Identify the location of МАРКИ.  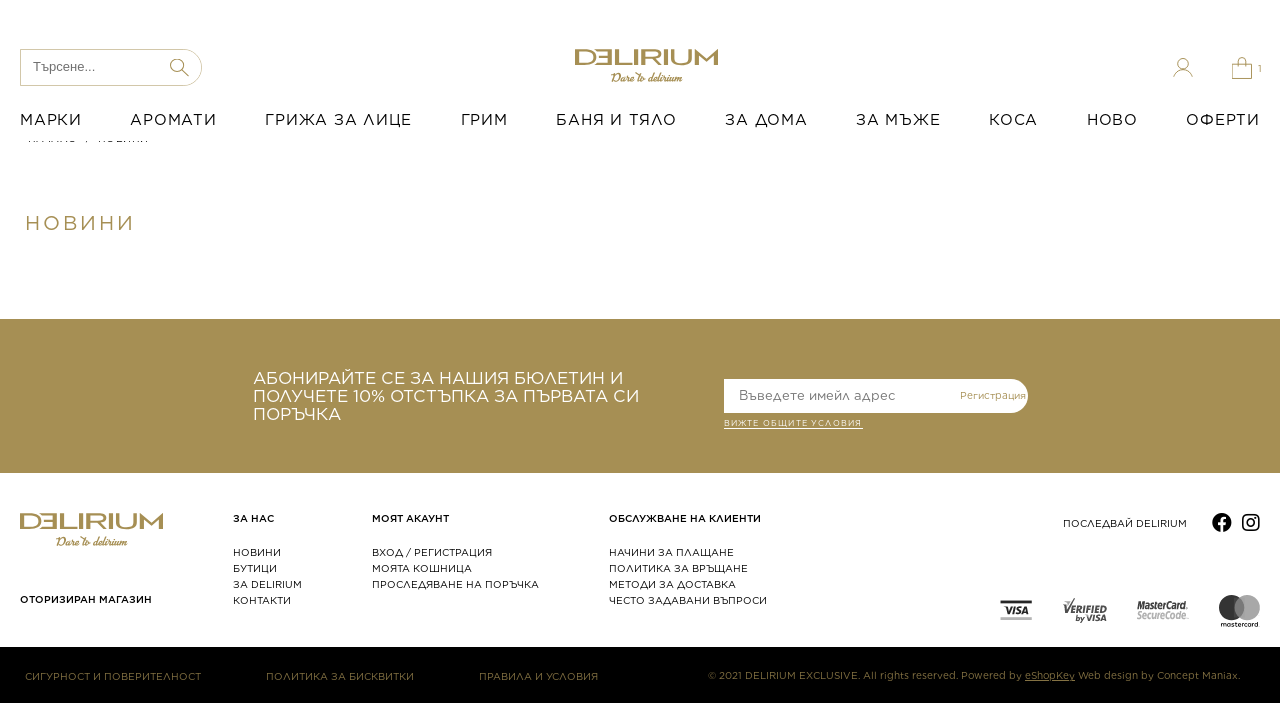
(51, 120).